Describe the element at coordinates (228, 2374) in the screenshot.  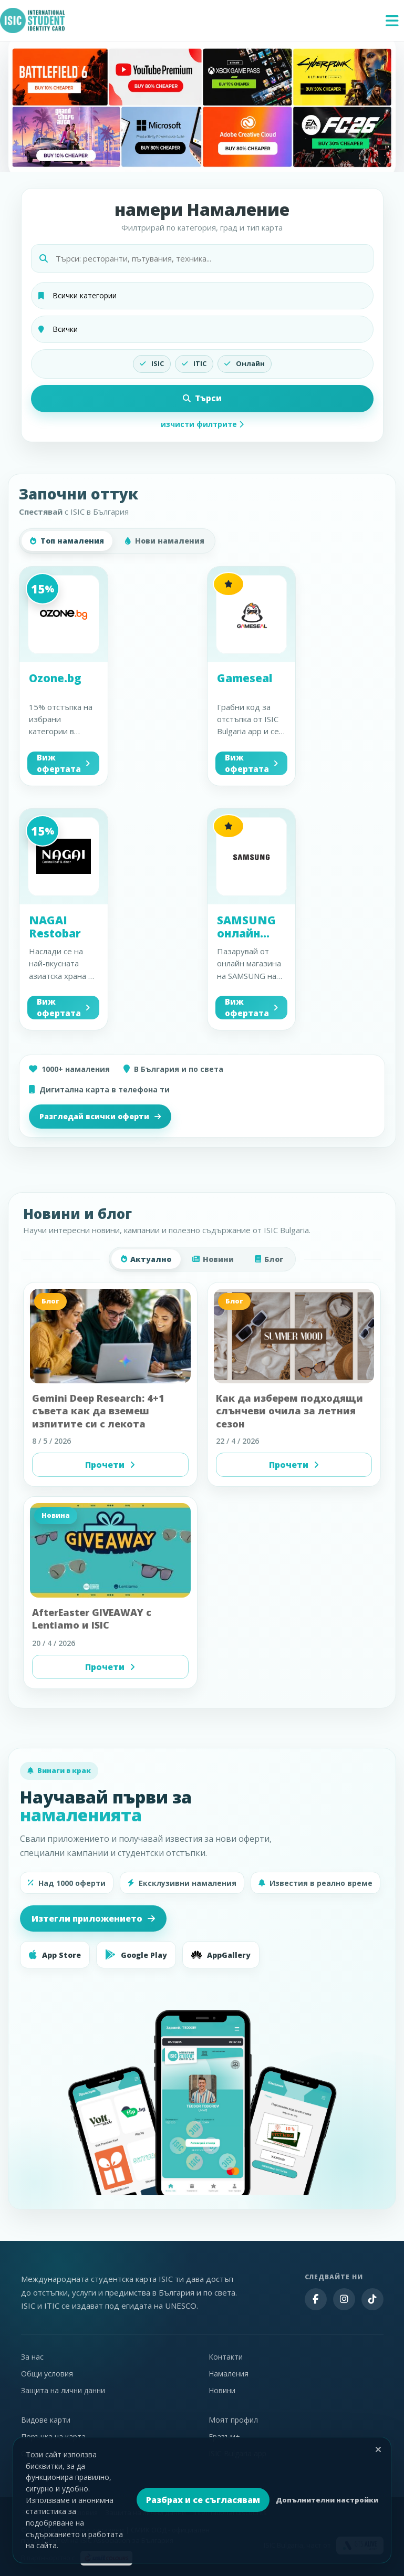
I see `Намаления` at that location.